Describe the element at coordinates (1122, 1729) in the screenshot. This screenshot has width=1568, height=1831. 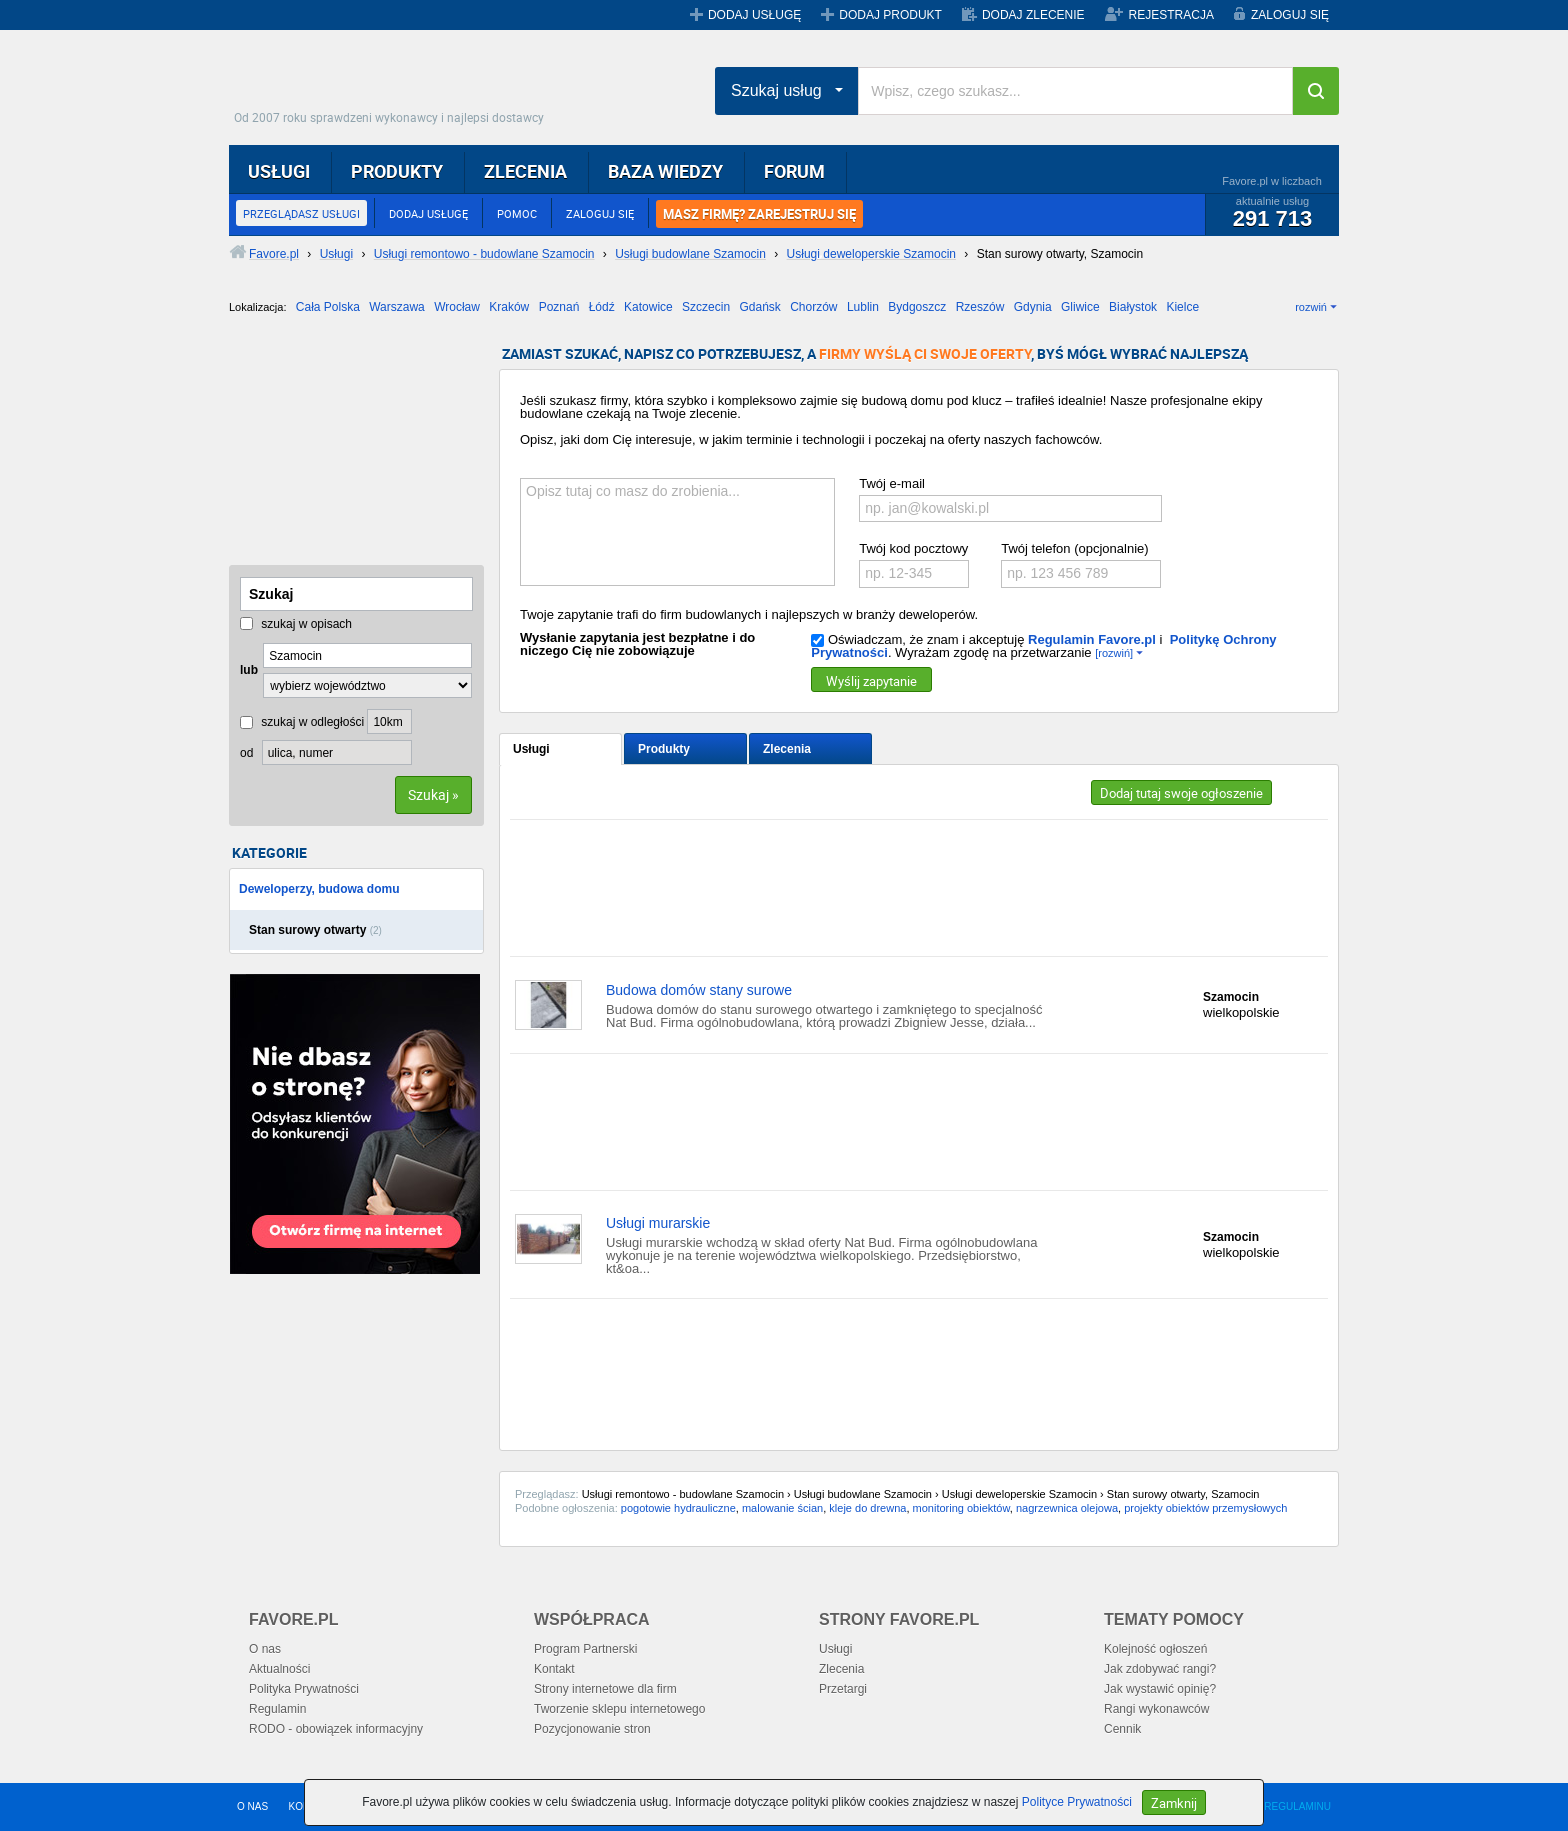
I see `Cennik` at that location.